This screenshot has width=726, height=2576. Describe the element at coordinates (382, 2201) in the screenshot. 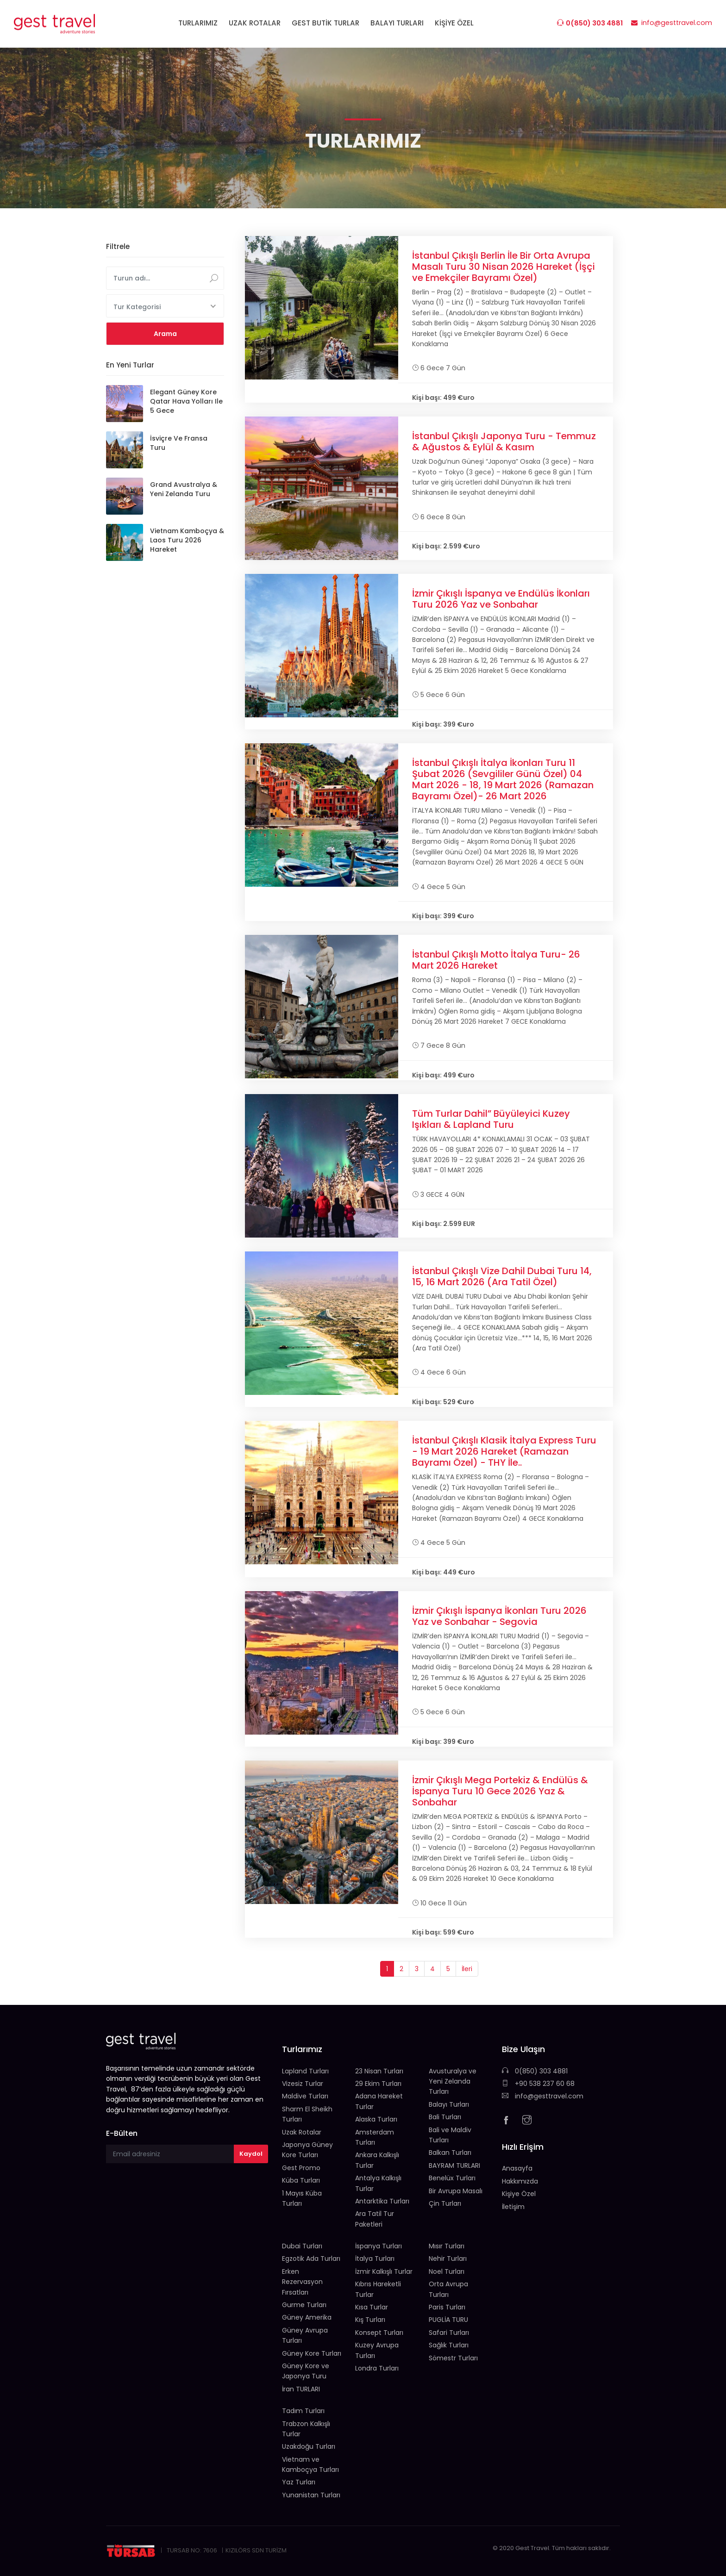

I see `Antarktika Turları` at that location.